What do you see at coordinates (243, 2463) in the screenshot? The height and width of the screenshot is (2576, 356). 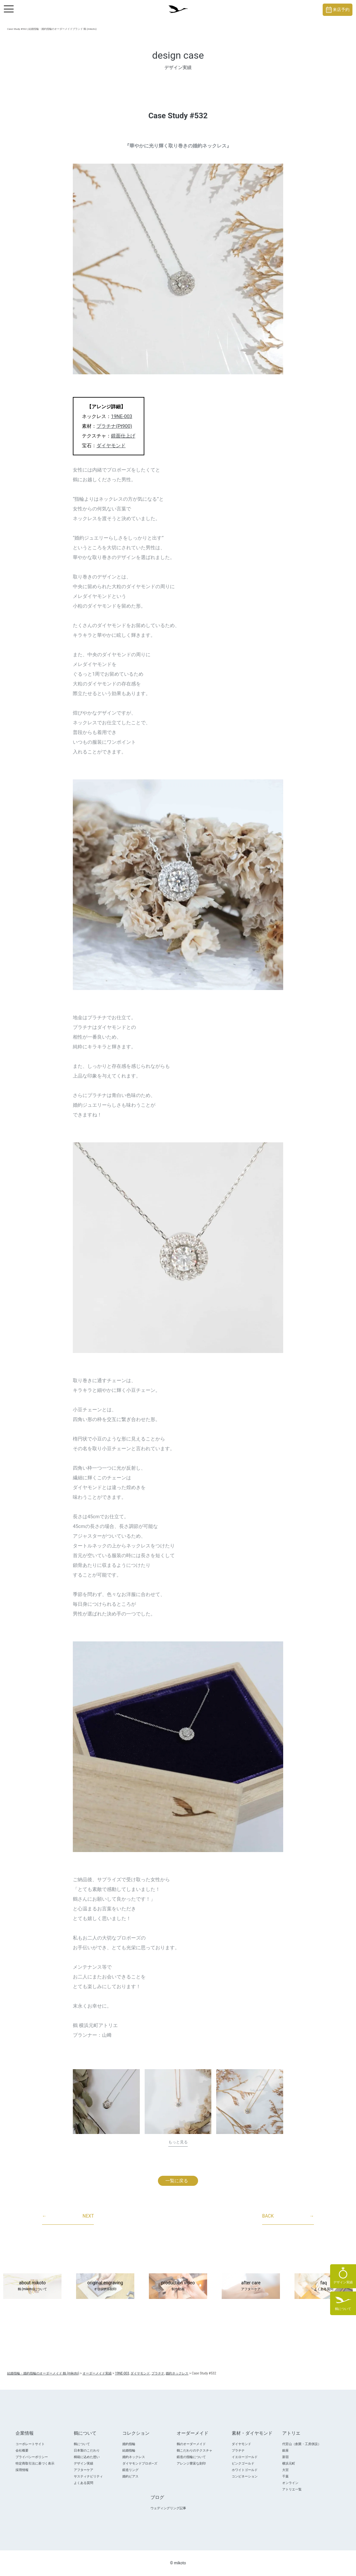 I see `ピンクゴールド` at bounding box center [243, 2463].